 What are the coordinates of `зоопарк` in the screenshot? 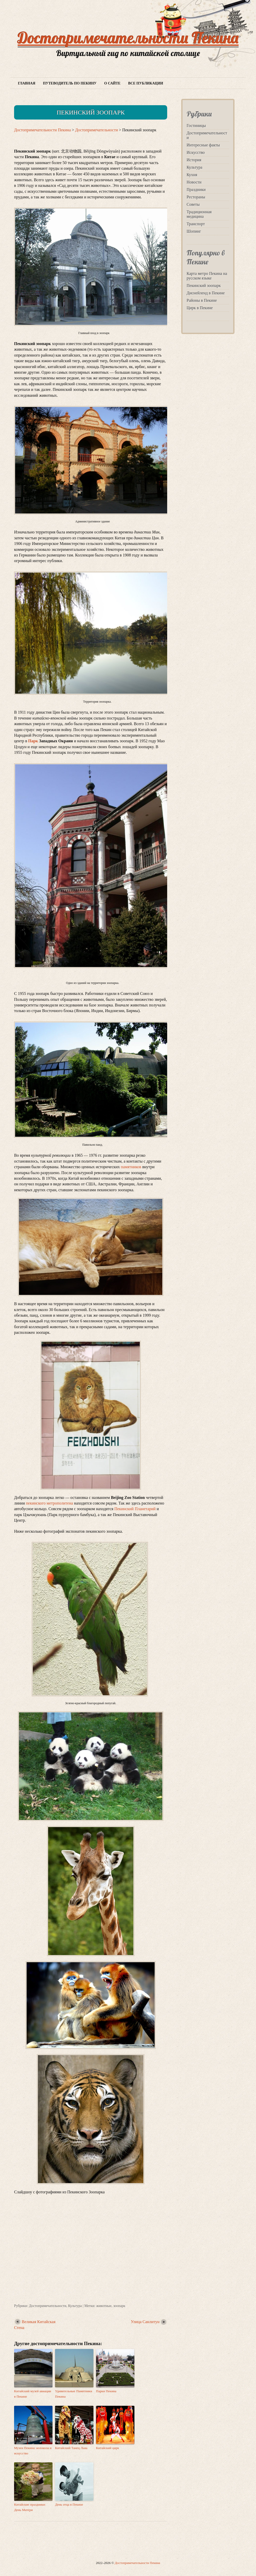 It's located at (119, 2306).